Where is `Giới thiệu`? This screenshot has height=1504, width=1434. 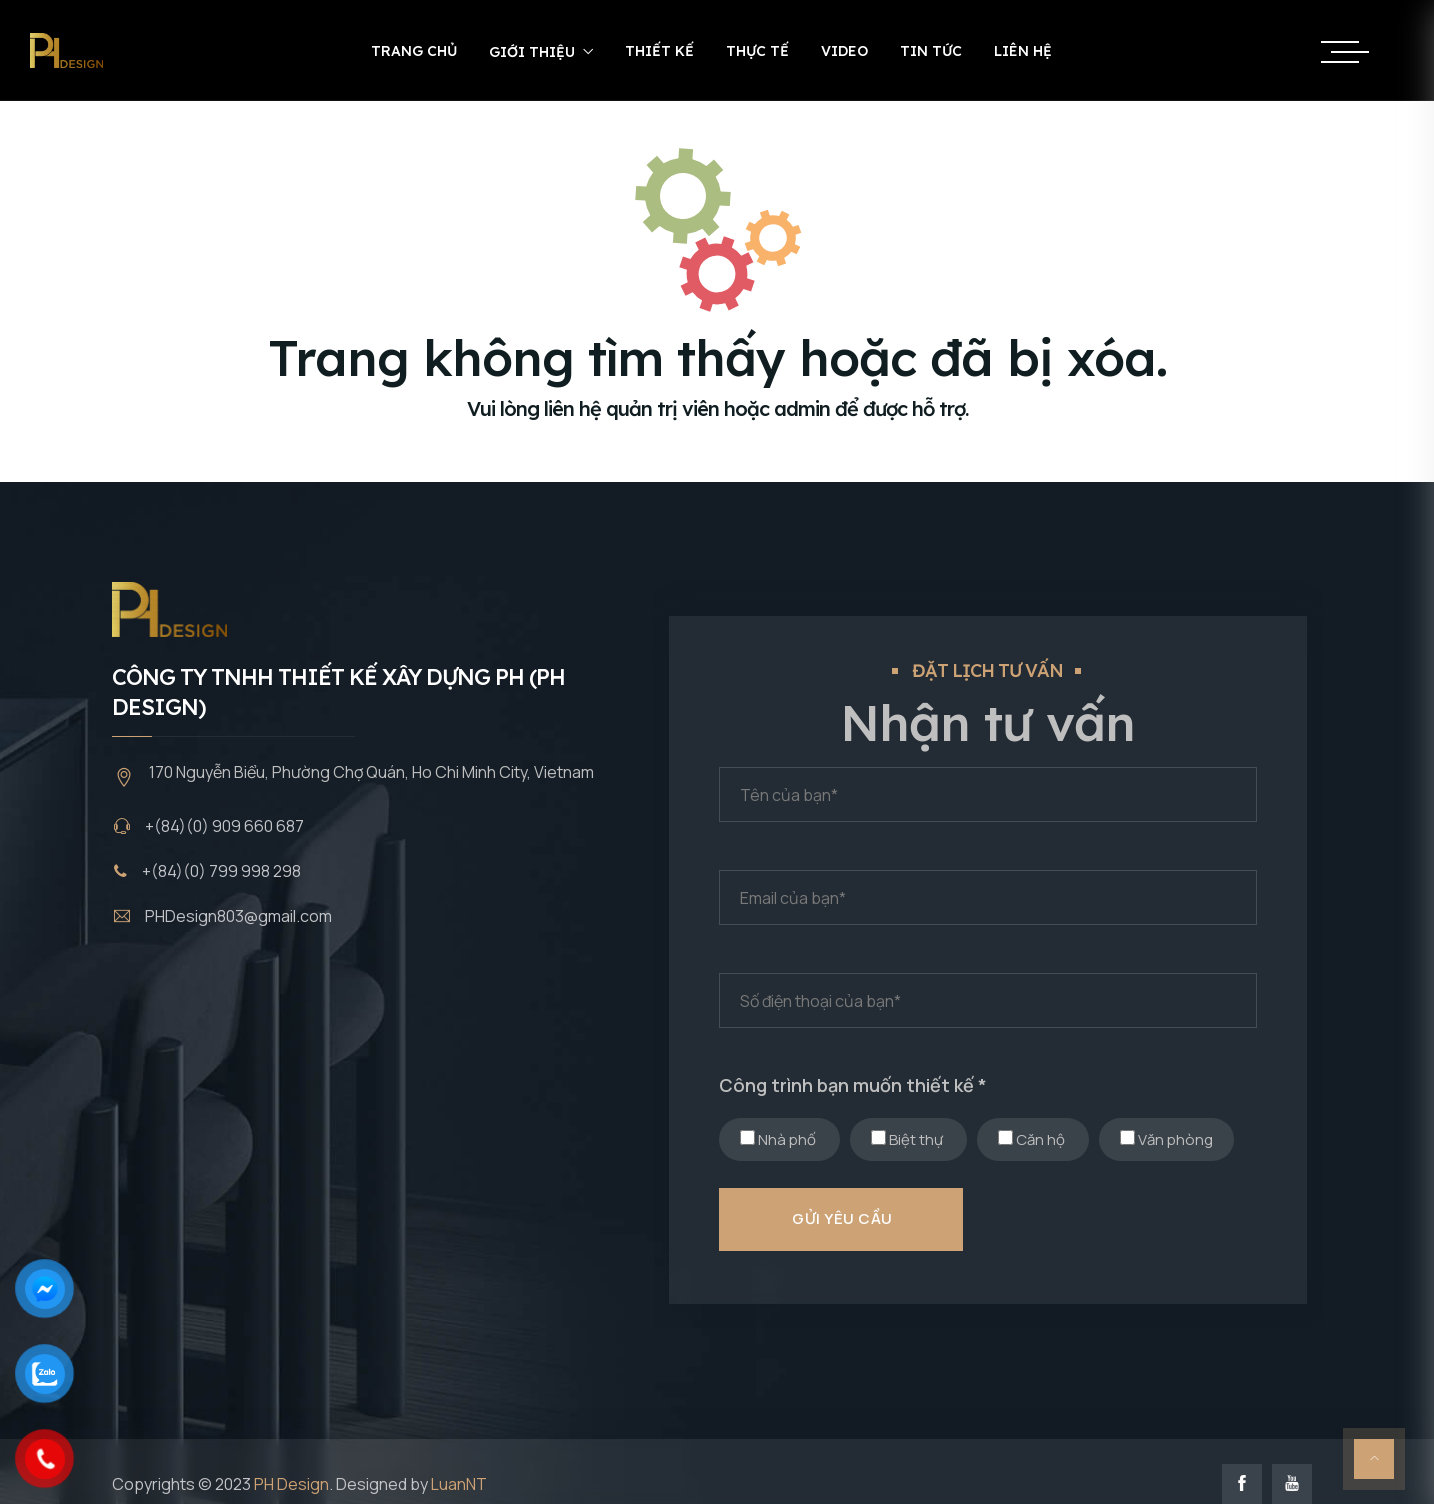
Giới thiệu is located at coordinates (532, 52).